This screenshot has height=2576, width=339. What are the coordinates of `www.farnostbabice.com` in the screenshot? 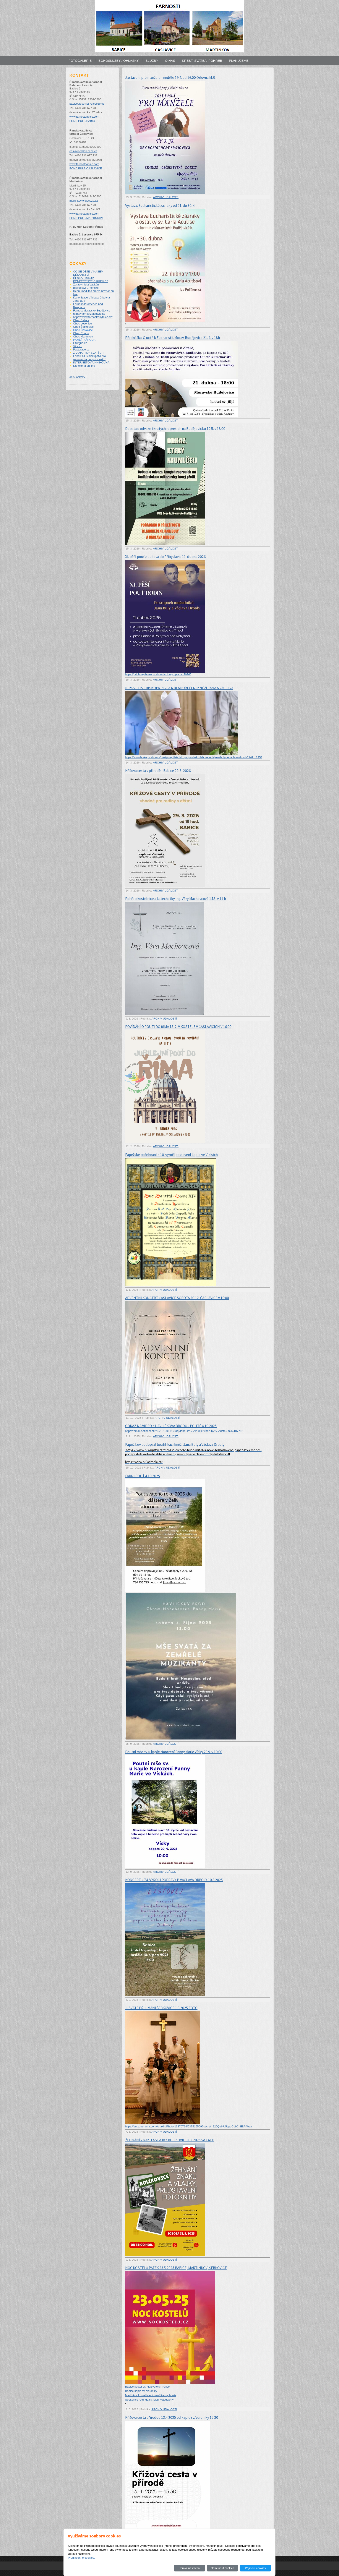 It's located at (84, 116).